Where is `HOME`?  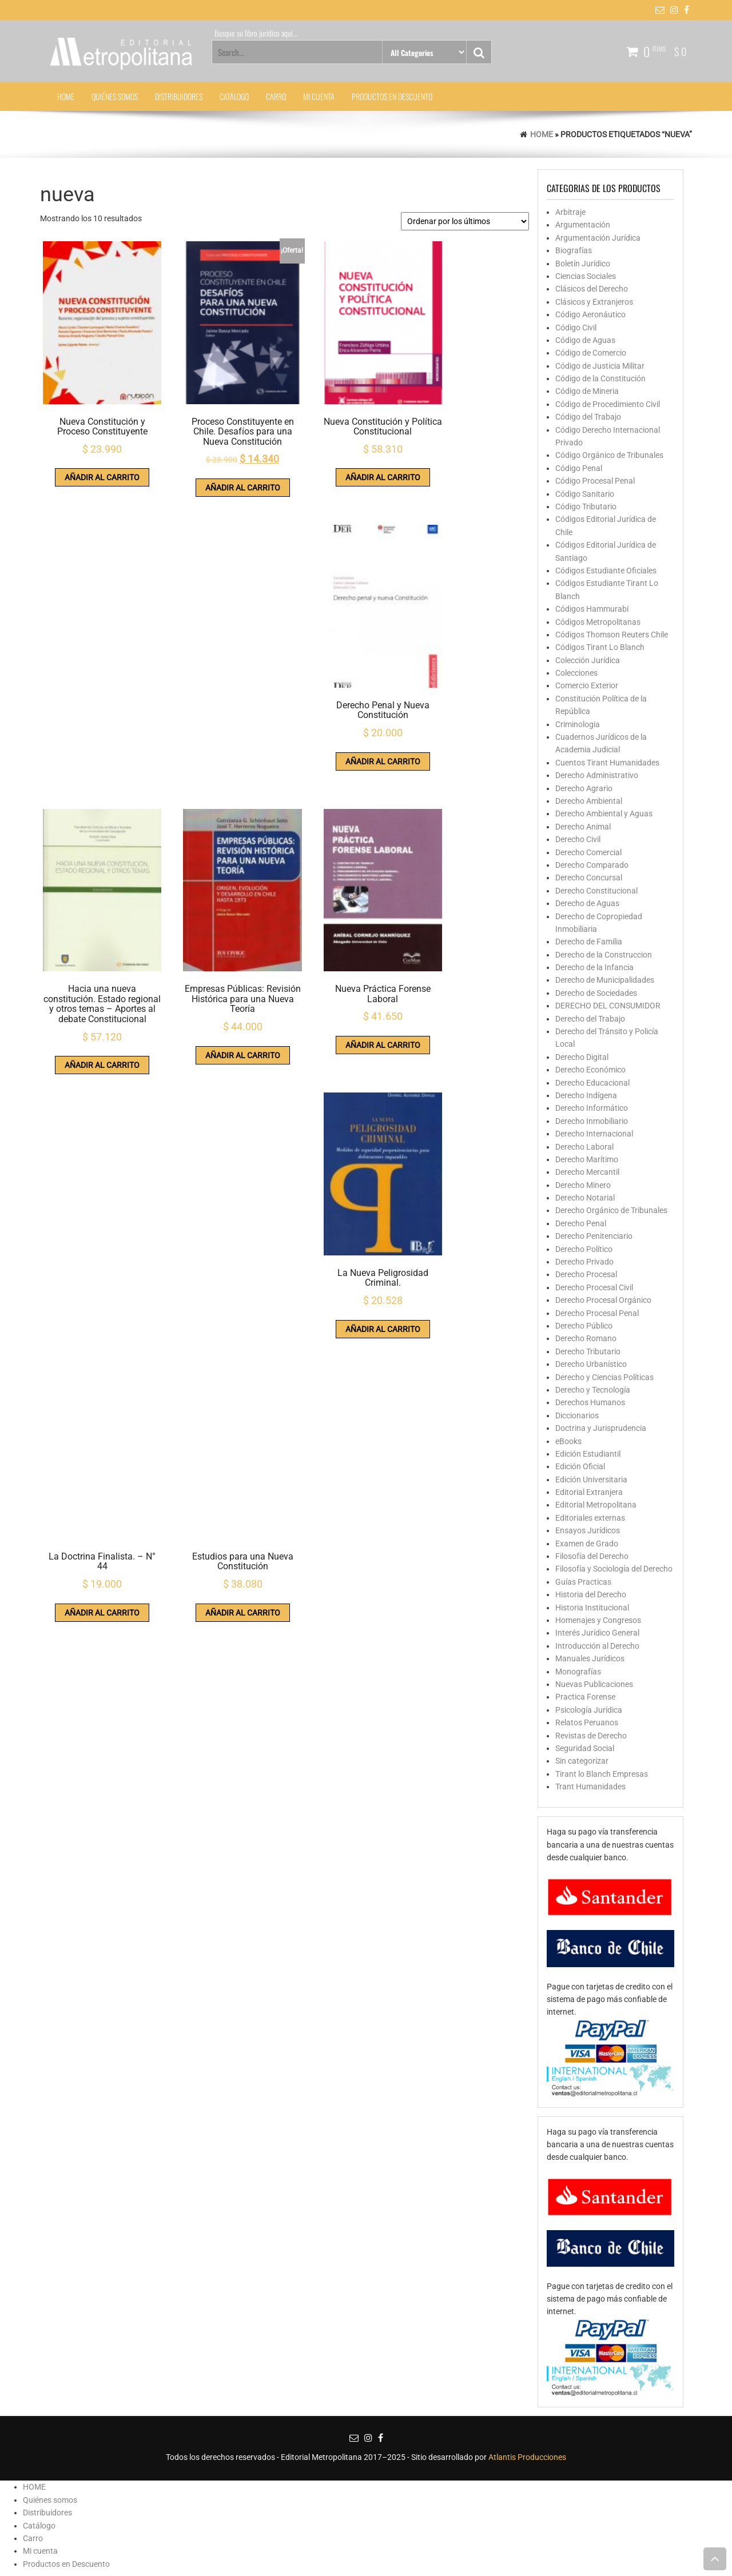 HOME is located at coordinates (65, 96).